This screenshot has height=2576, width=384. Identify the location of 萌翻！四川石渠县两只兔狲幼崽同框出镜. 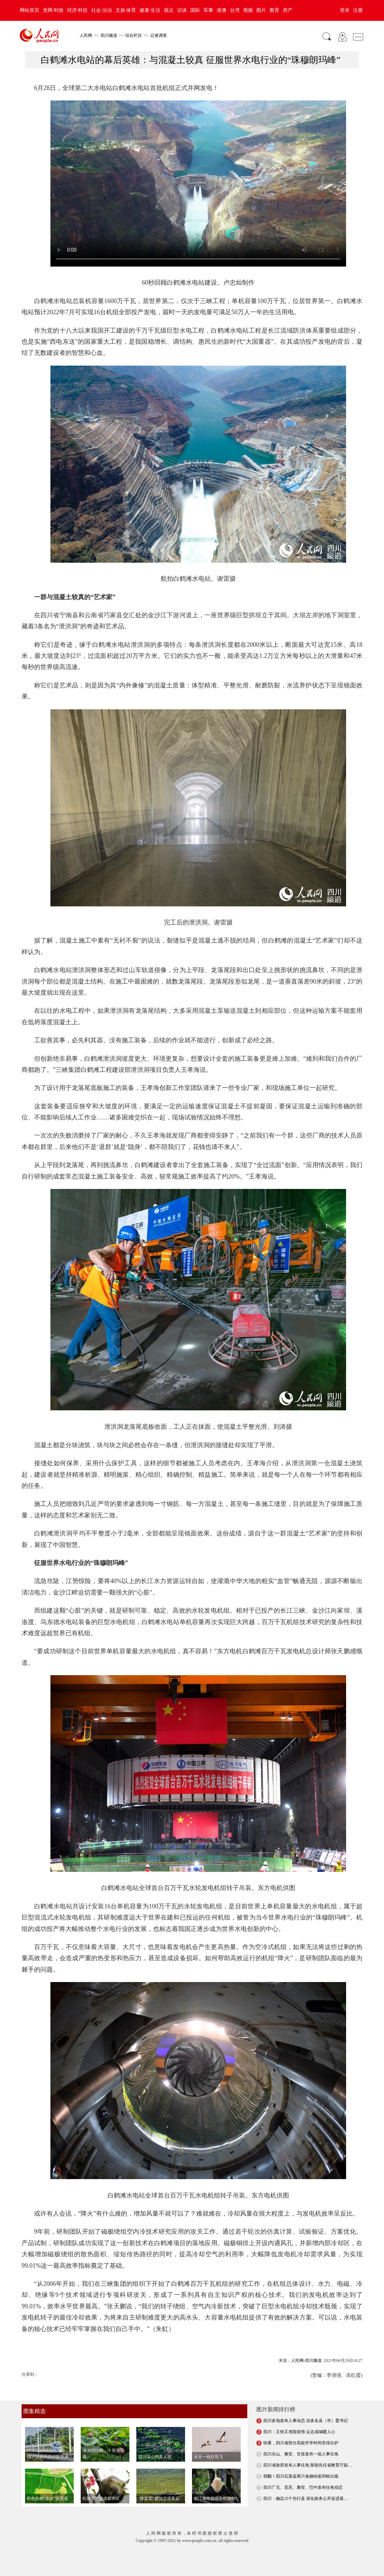
(300, 2476).